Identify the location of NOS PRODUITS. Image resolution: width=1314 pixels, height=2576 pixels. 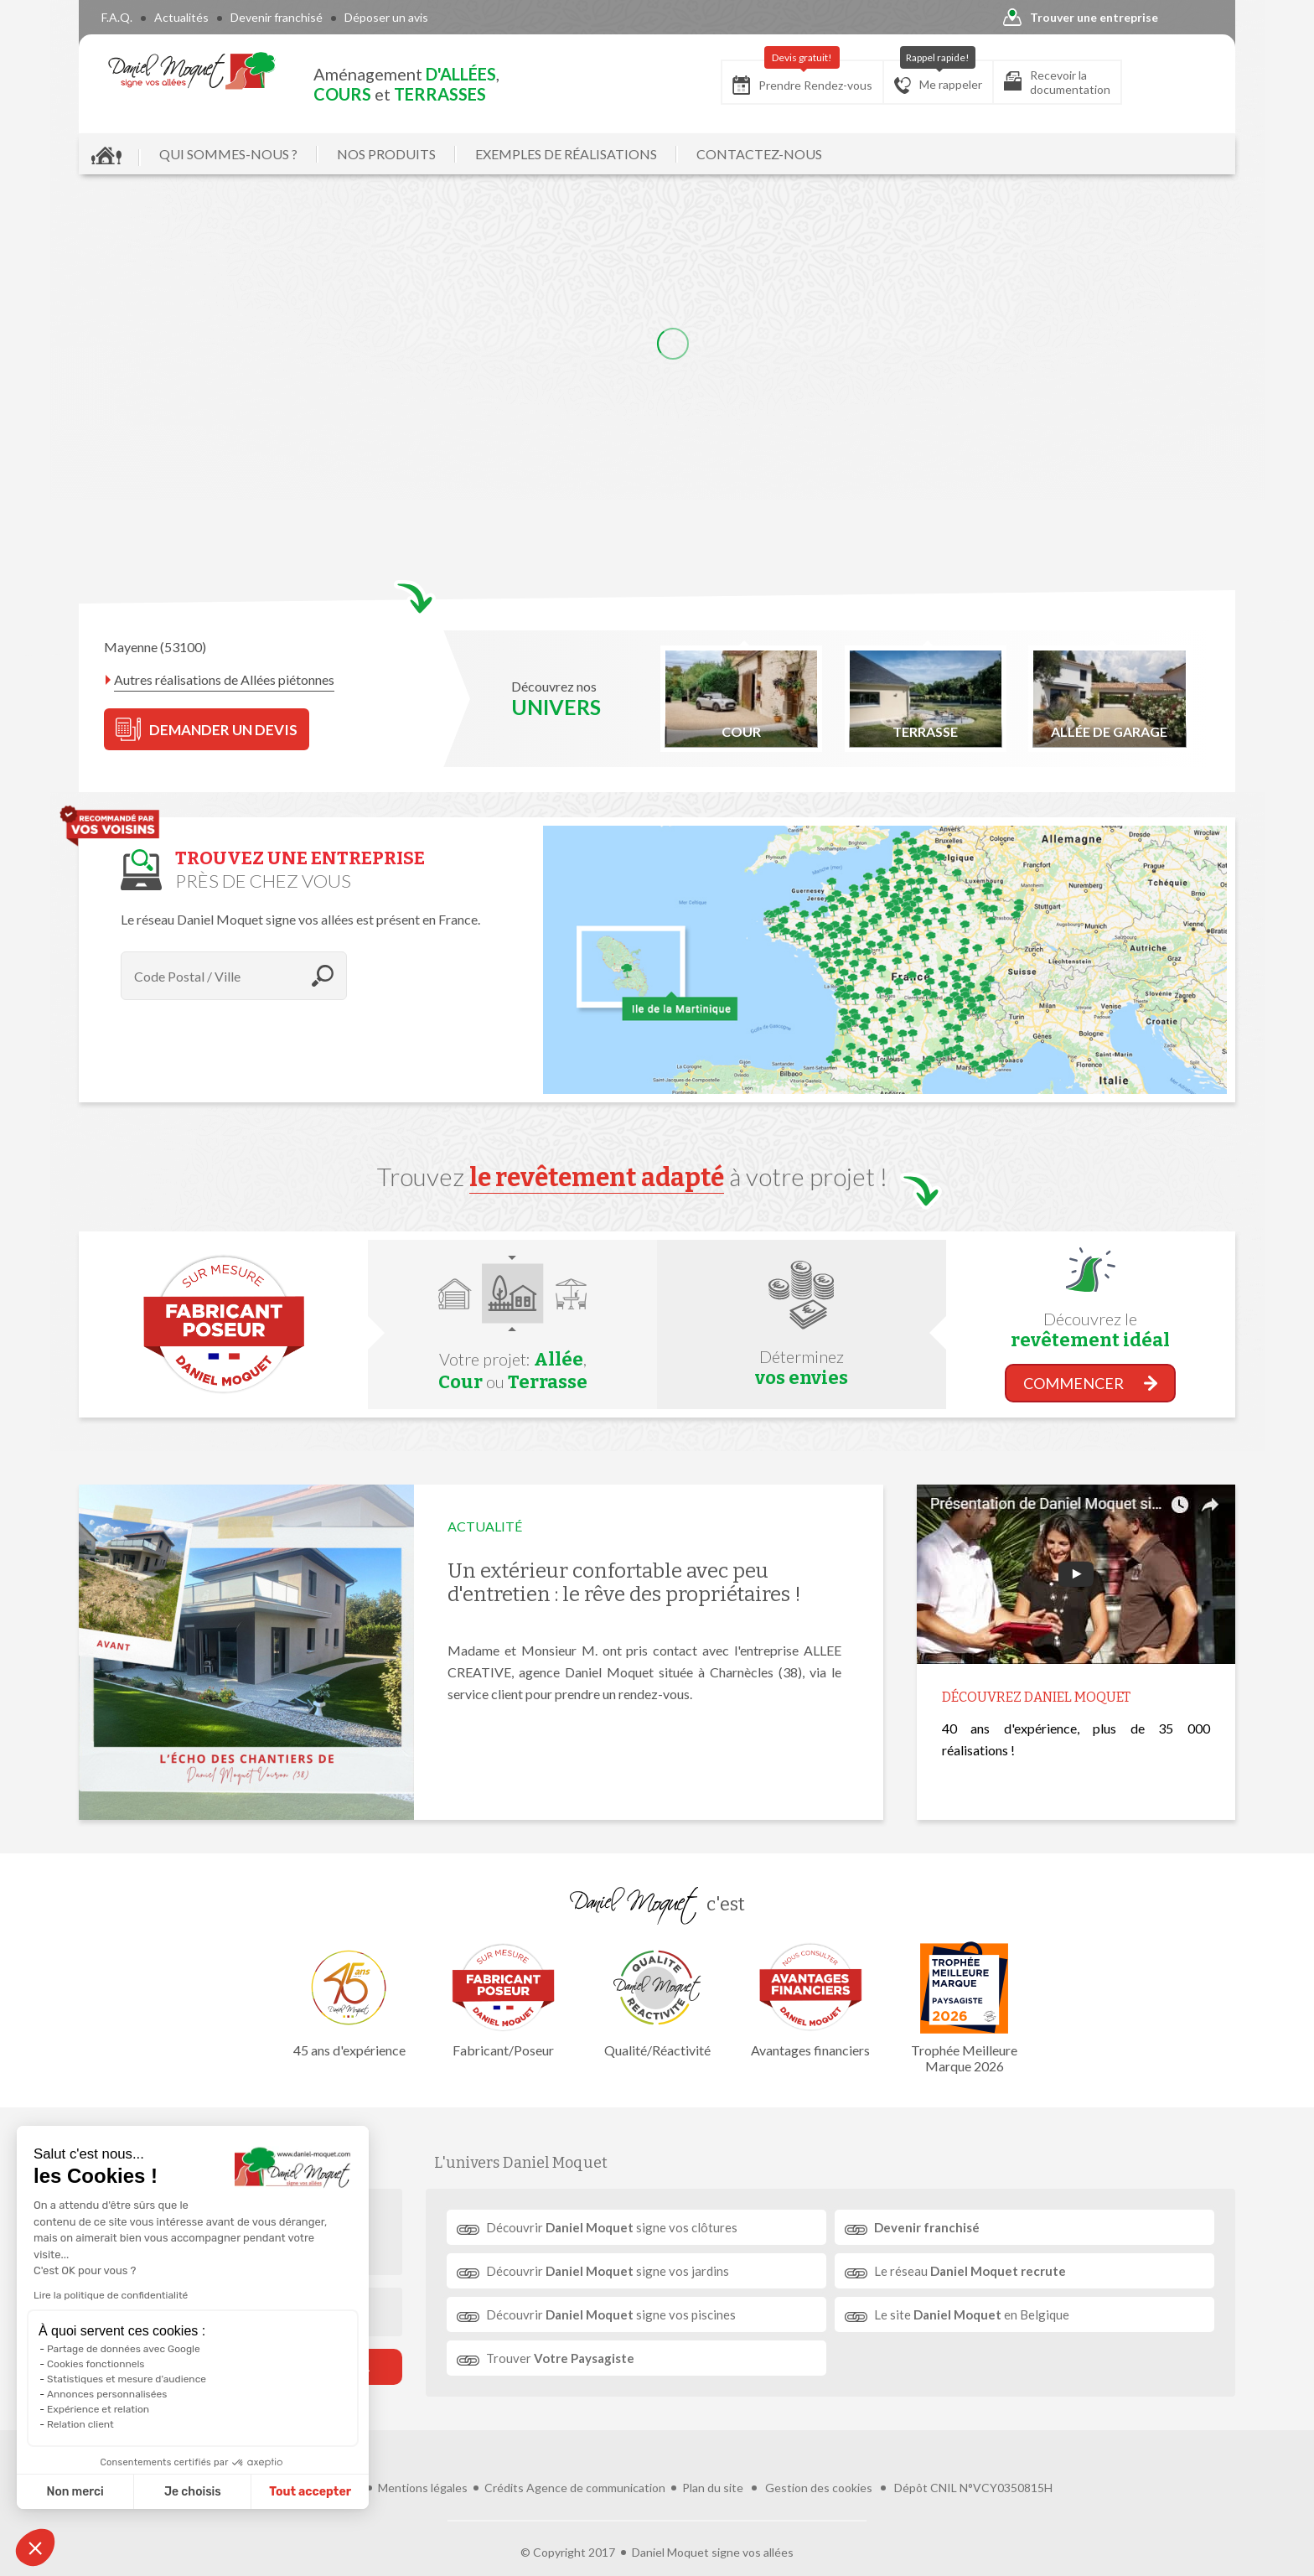
(386, 154).